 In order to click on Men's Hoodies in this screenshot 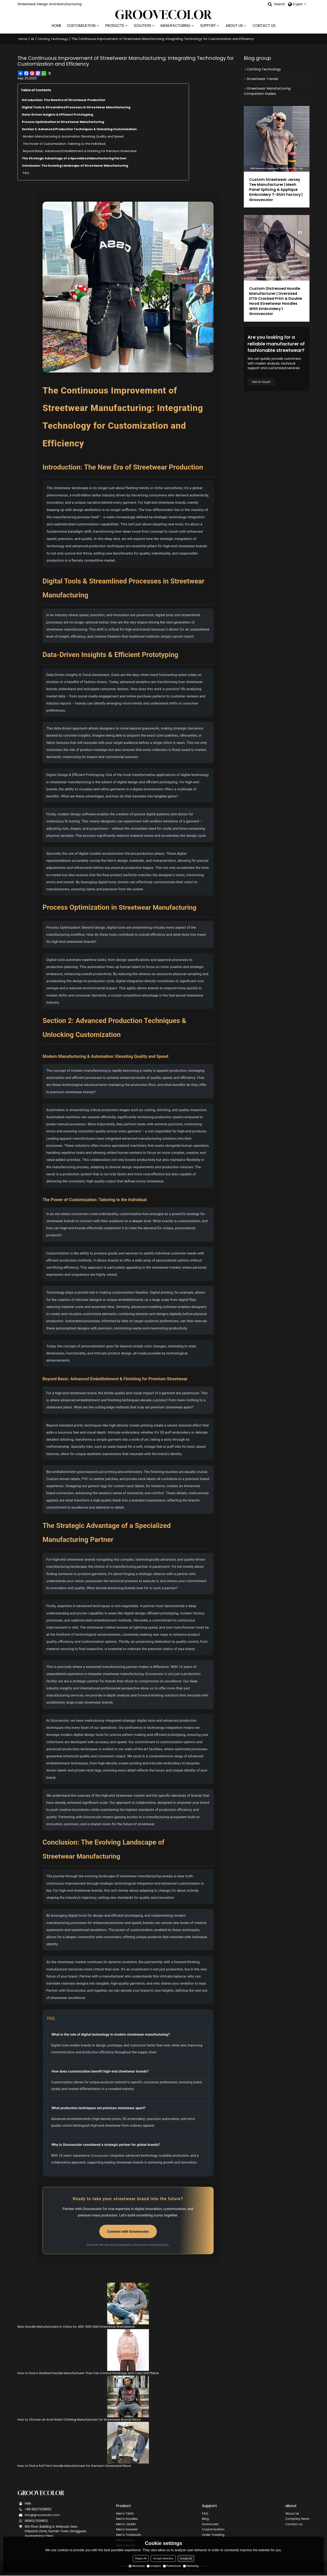, I will do `click(127, 2518)`.